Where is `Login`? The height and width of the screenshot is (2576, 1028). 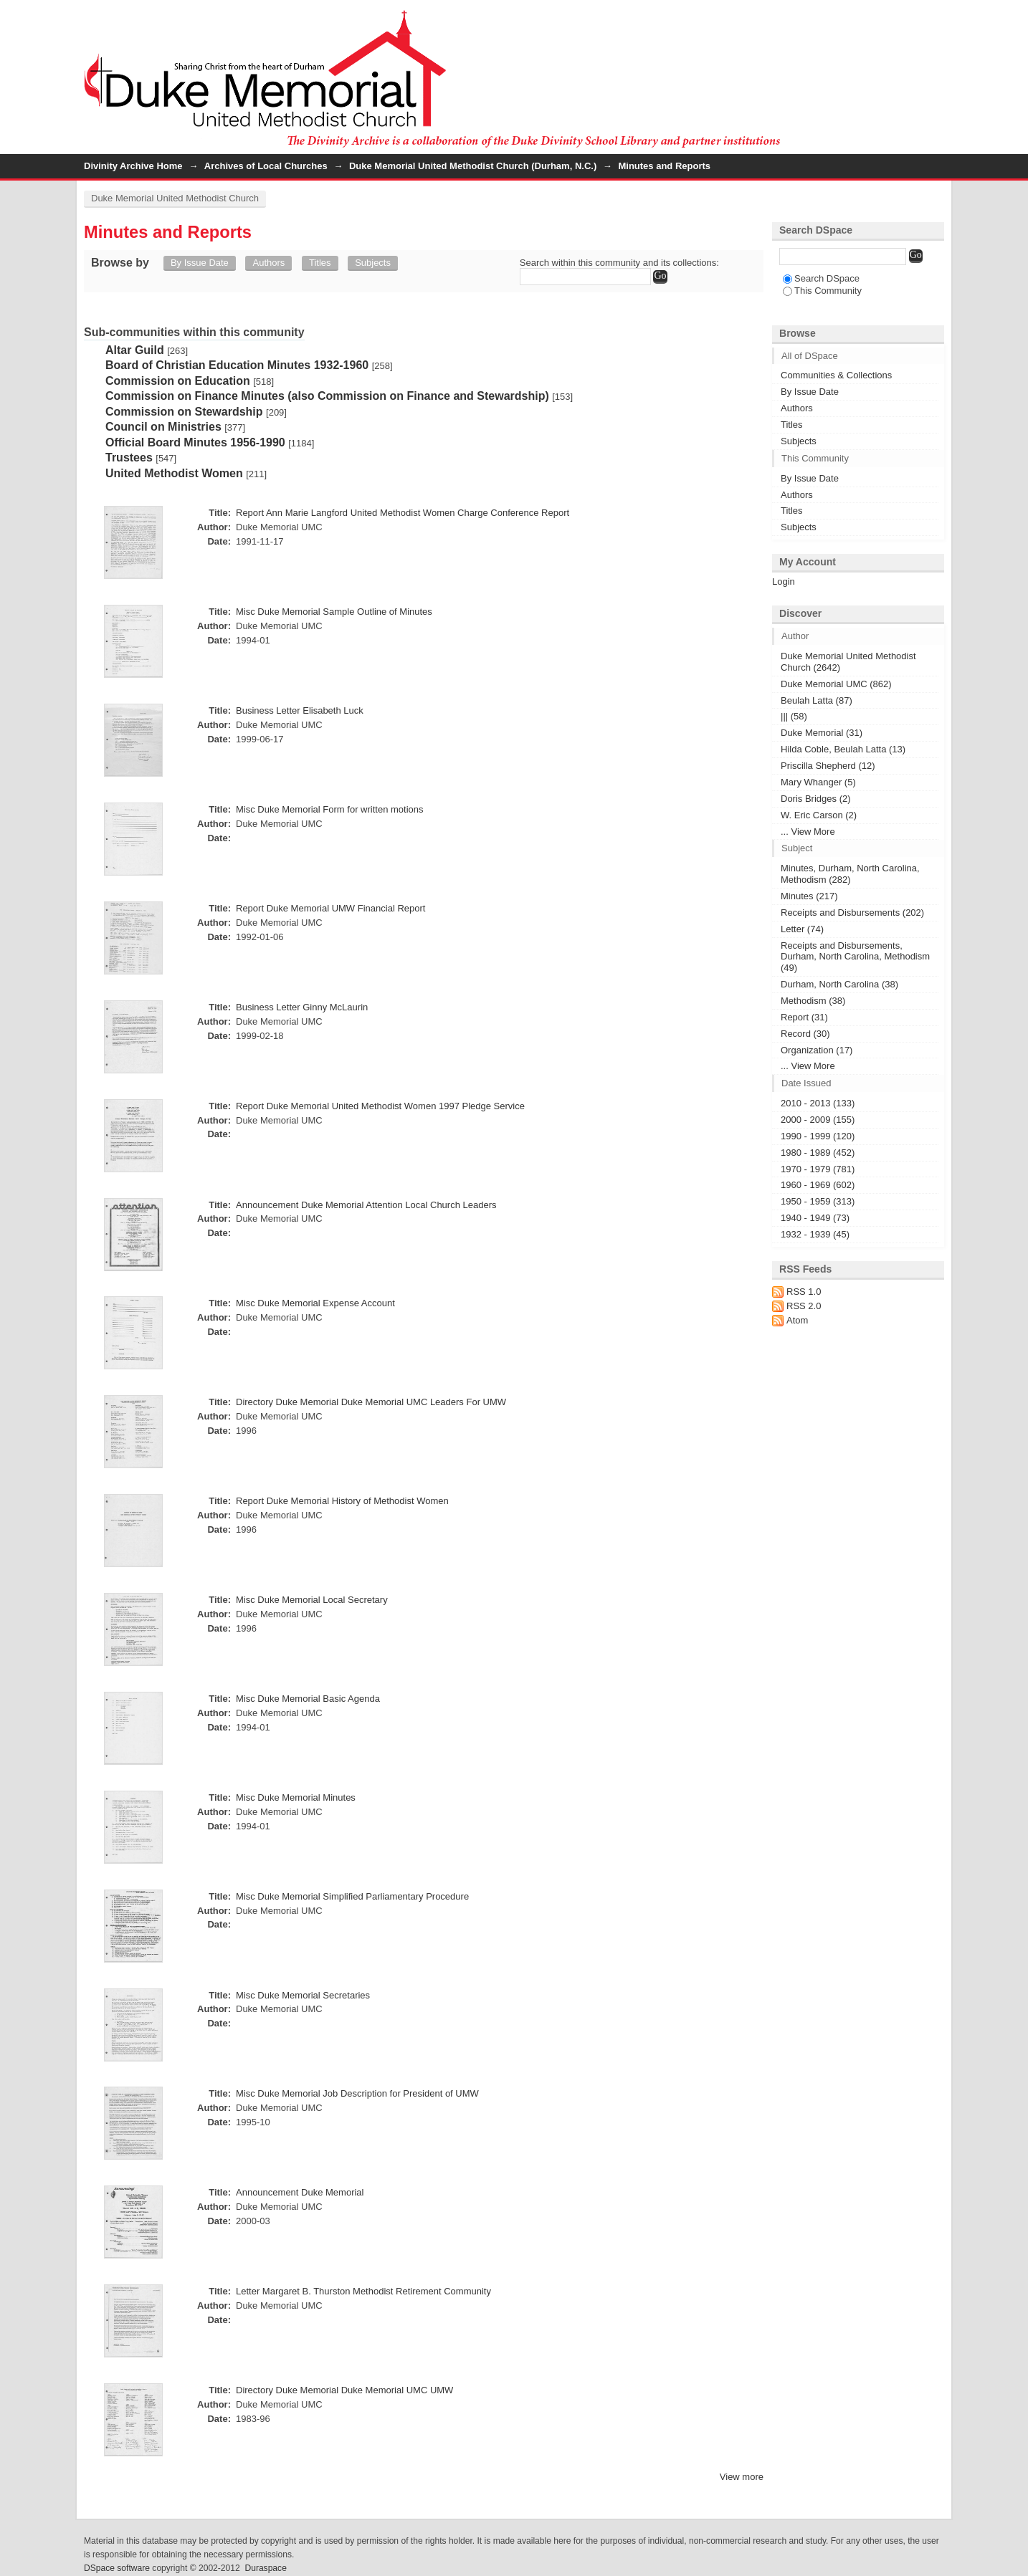
Login is located at coordinates (932, 17).